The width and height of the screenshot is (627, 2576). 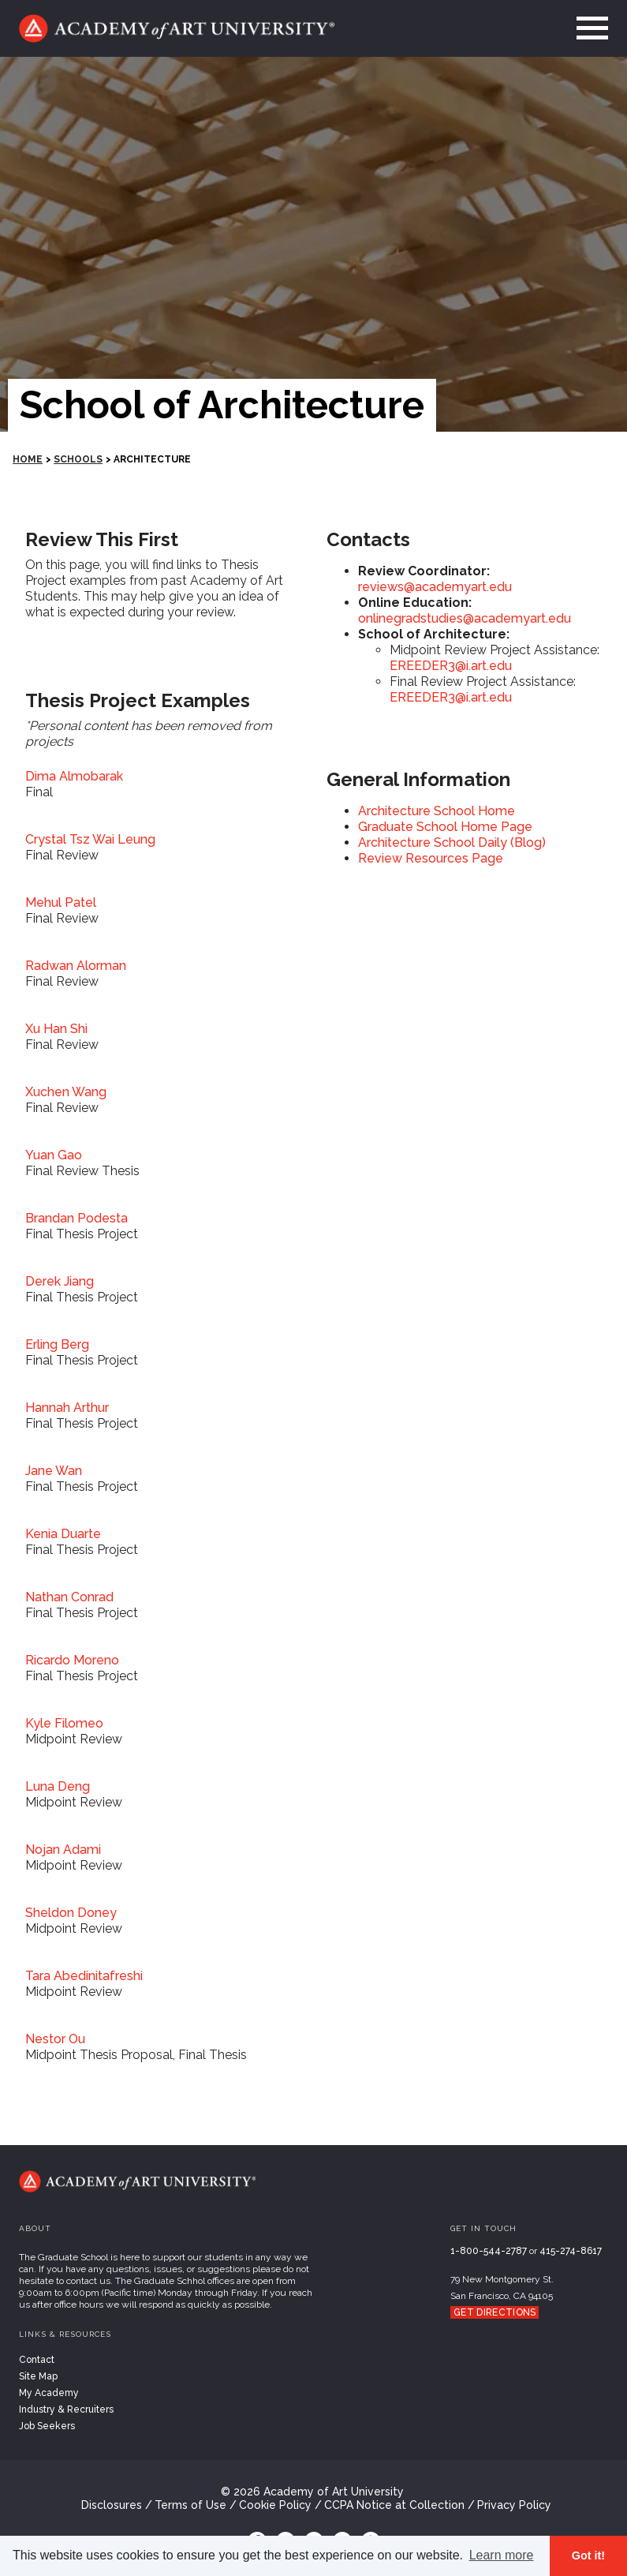 What do you see at coordinates (57, 1344) in the screenshot?
I see `Erling Berg` at bounding box center [57, 1344].